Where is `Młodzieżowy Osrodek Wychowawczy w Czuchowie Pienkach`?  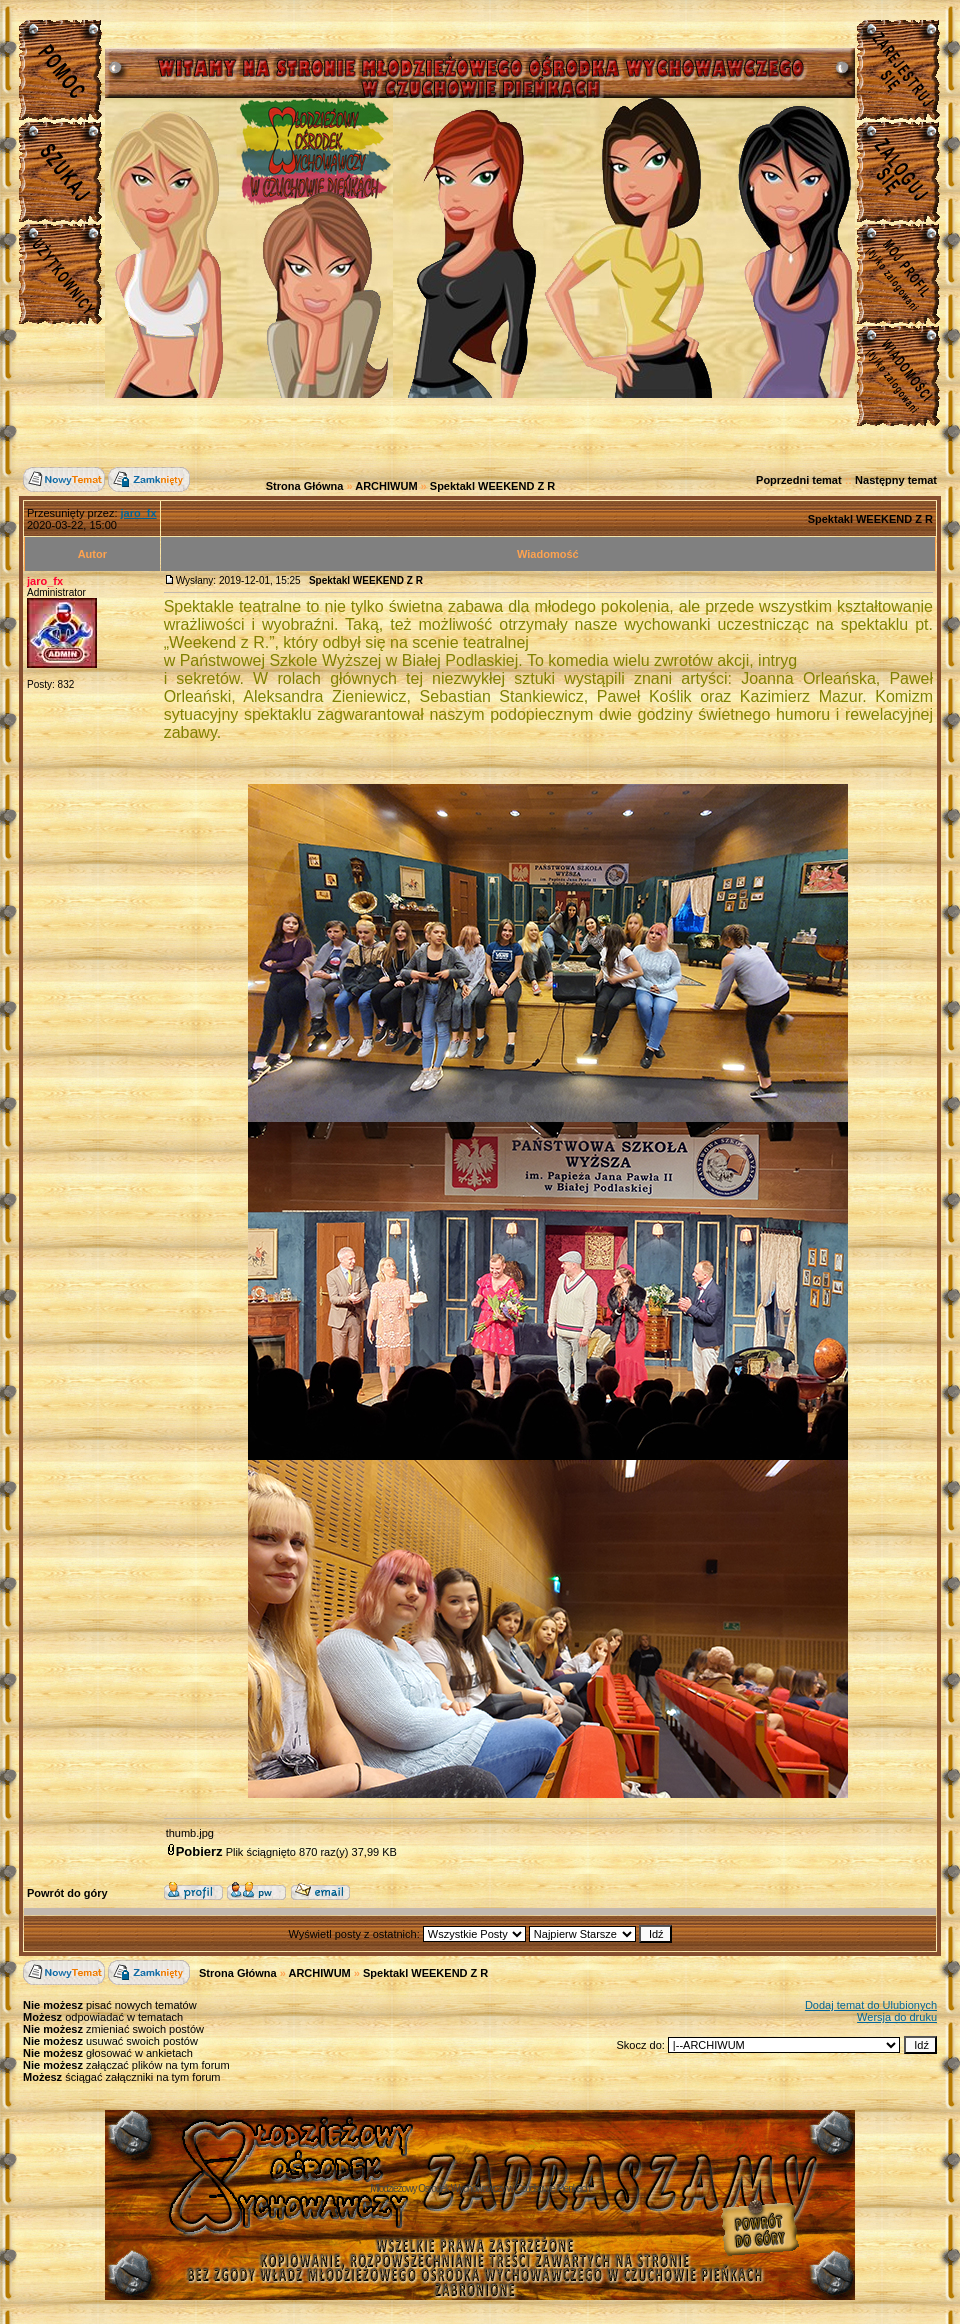 Młodzieżowy Osrodek Wychowawczy w Czuchowie Pienkach is located at coordinates (480, 2188).